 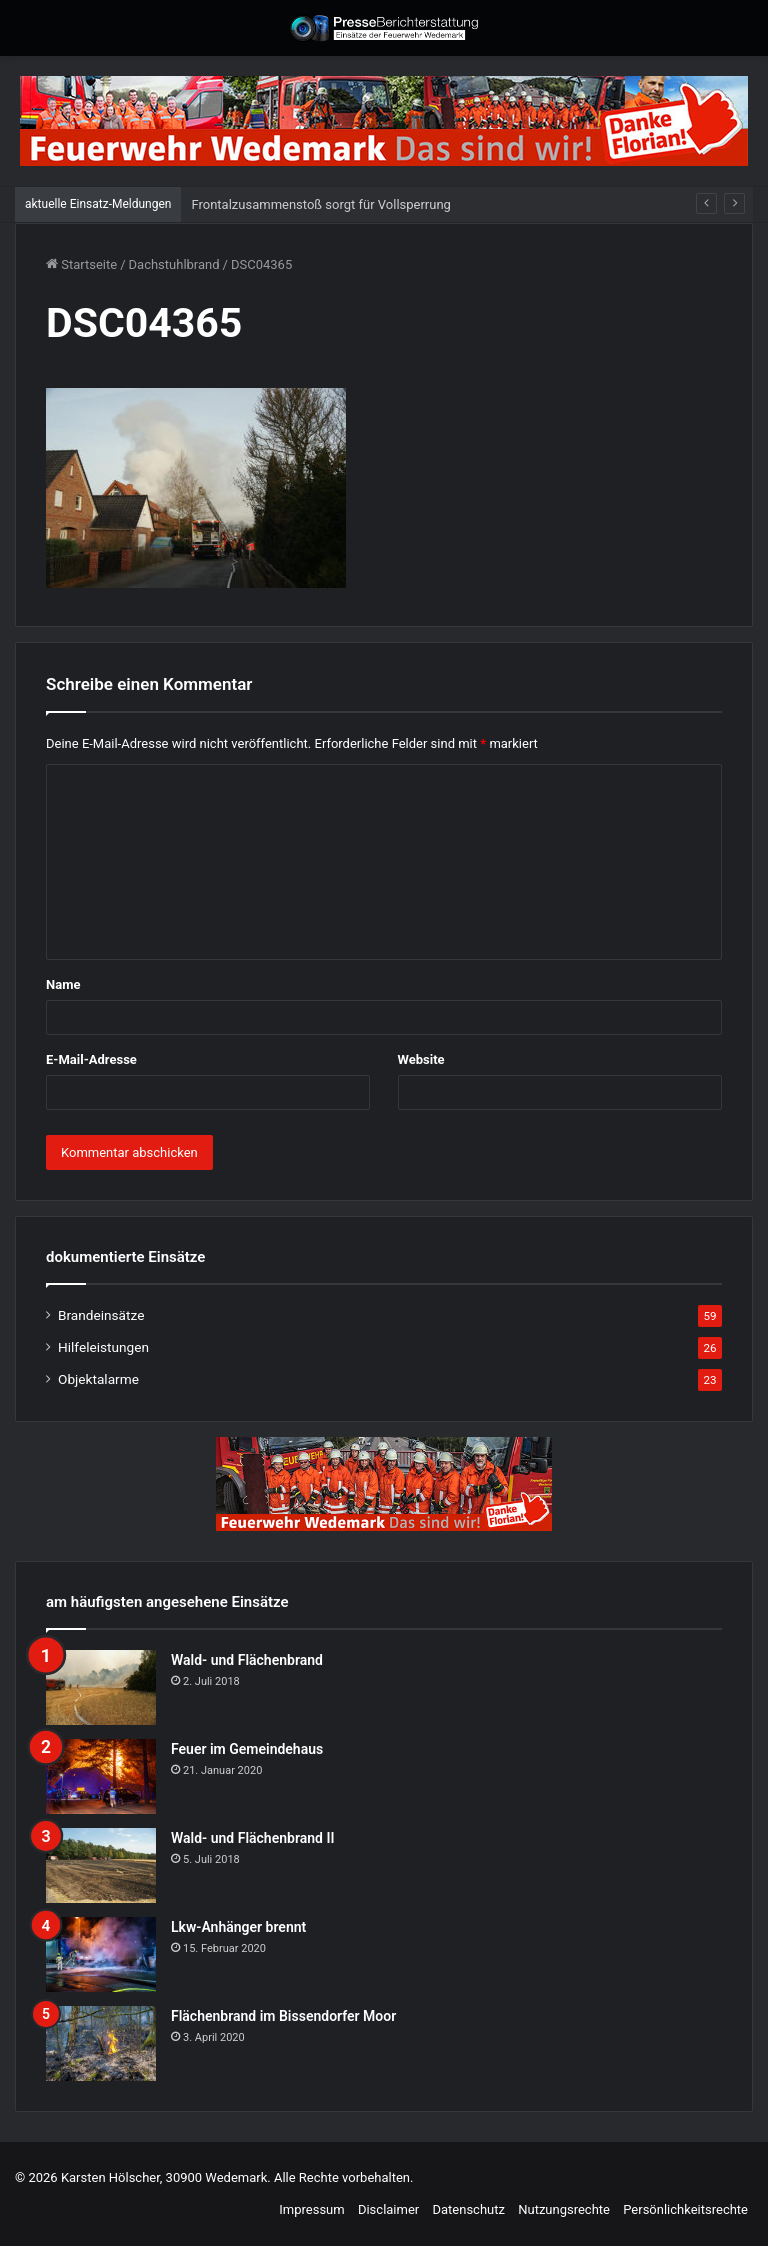 I want to click on [Feuer im Gemeindehaus], so click(x=101, y=1776).